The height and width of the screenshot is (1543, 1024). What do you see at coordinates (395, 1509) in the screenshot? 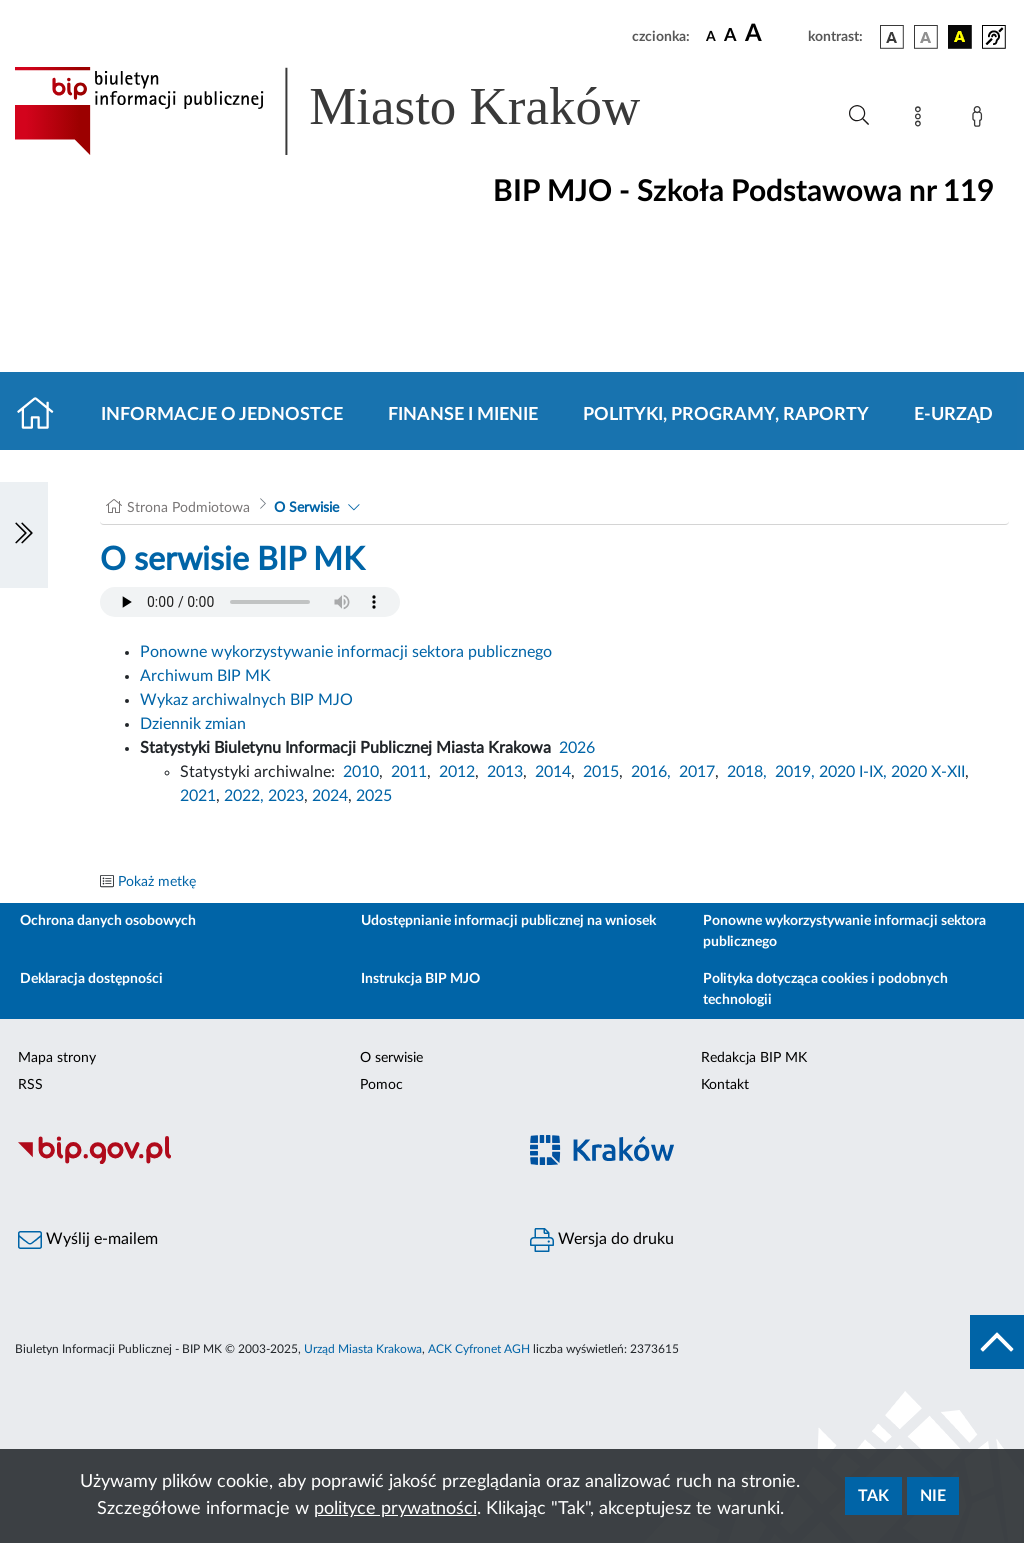
I see `polityce prywatności` at bounding box center [395, 1509].